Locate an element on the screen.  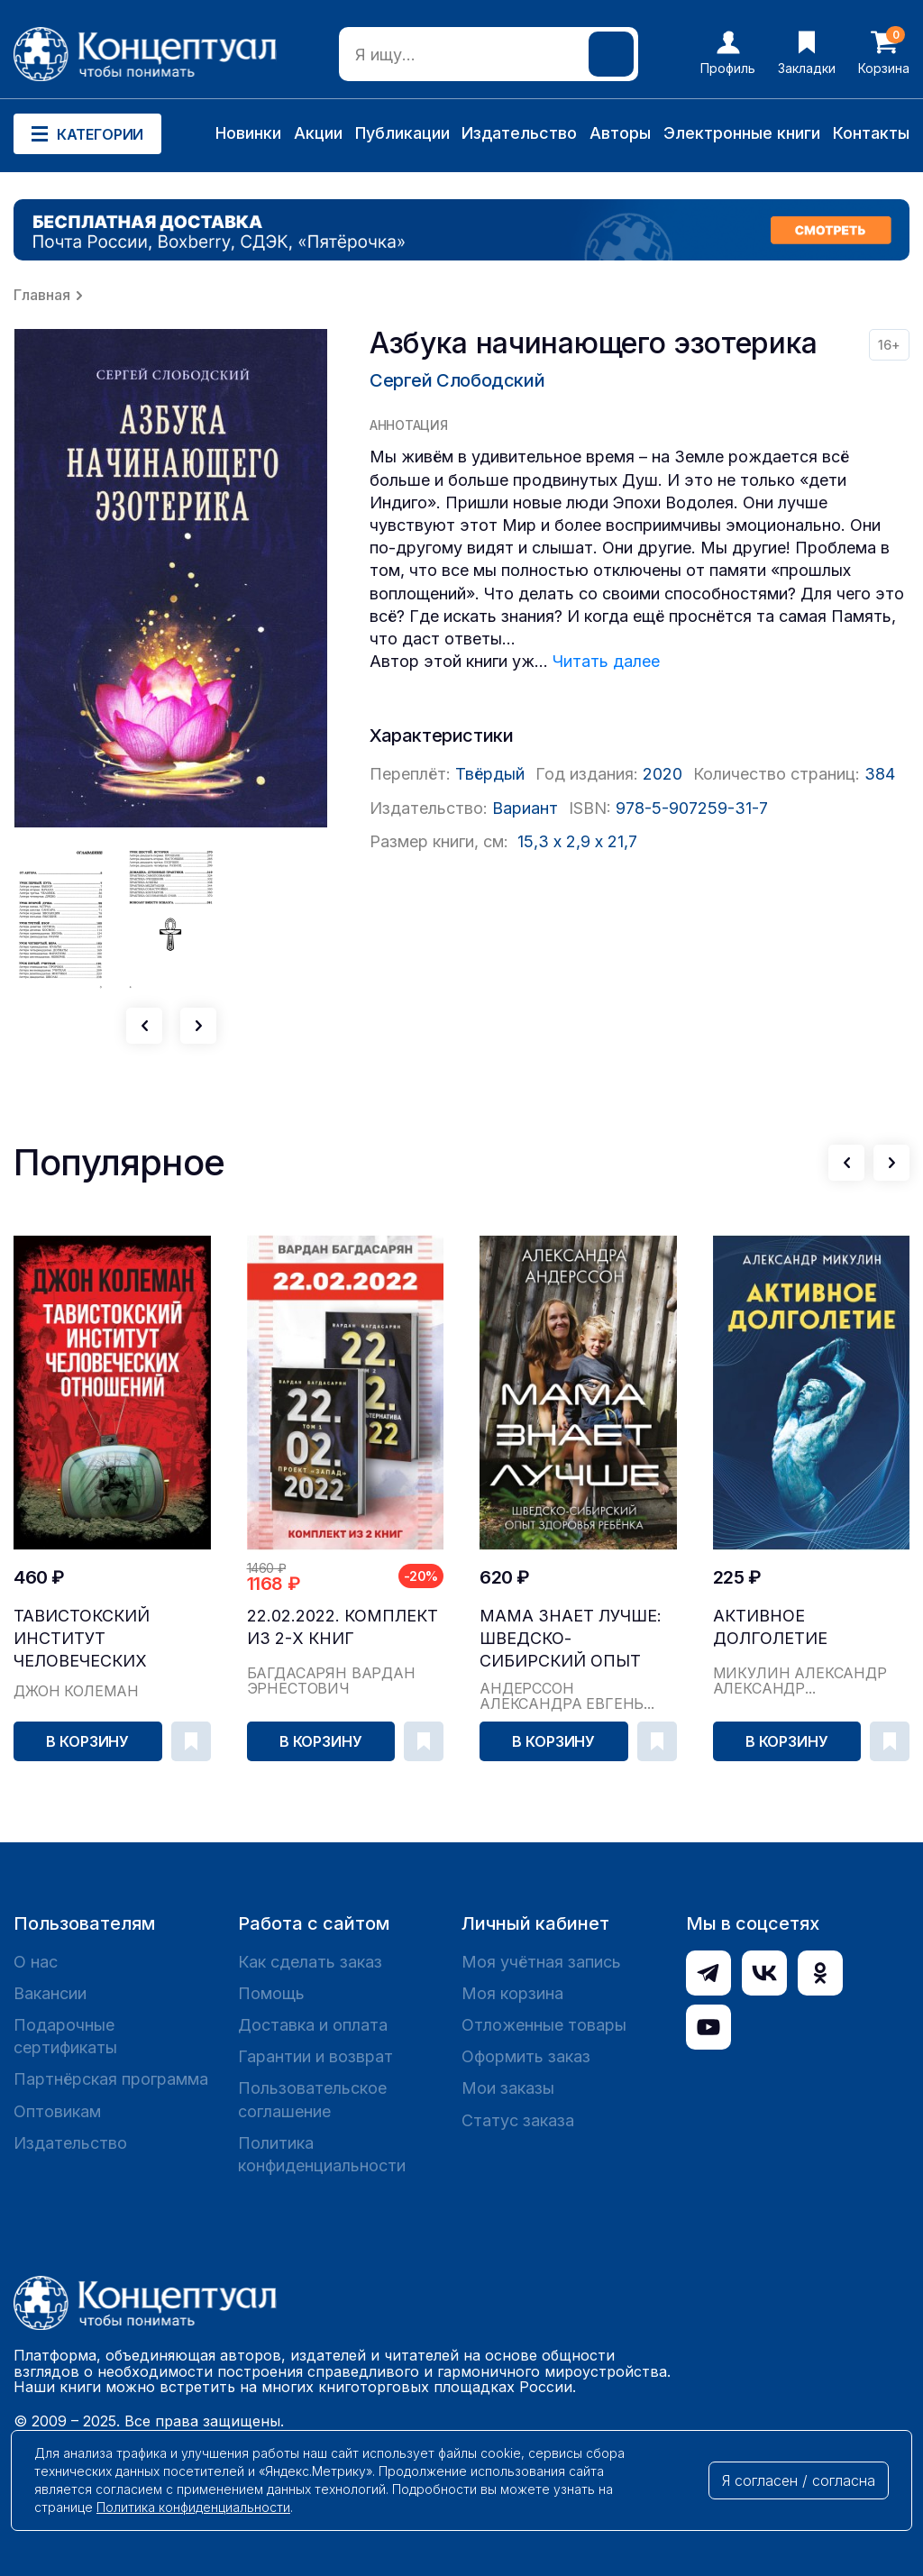
Как сделать заказ is located at coordinates (310, 1961).